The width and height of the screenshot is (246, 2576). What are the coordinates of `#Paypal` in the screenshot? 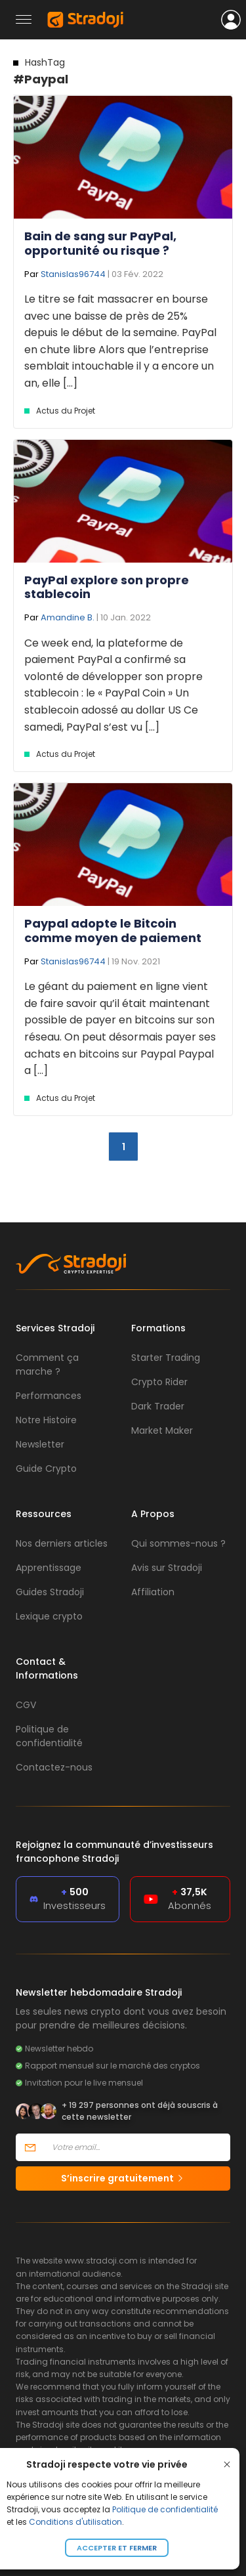 It's located at (40, 71).